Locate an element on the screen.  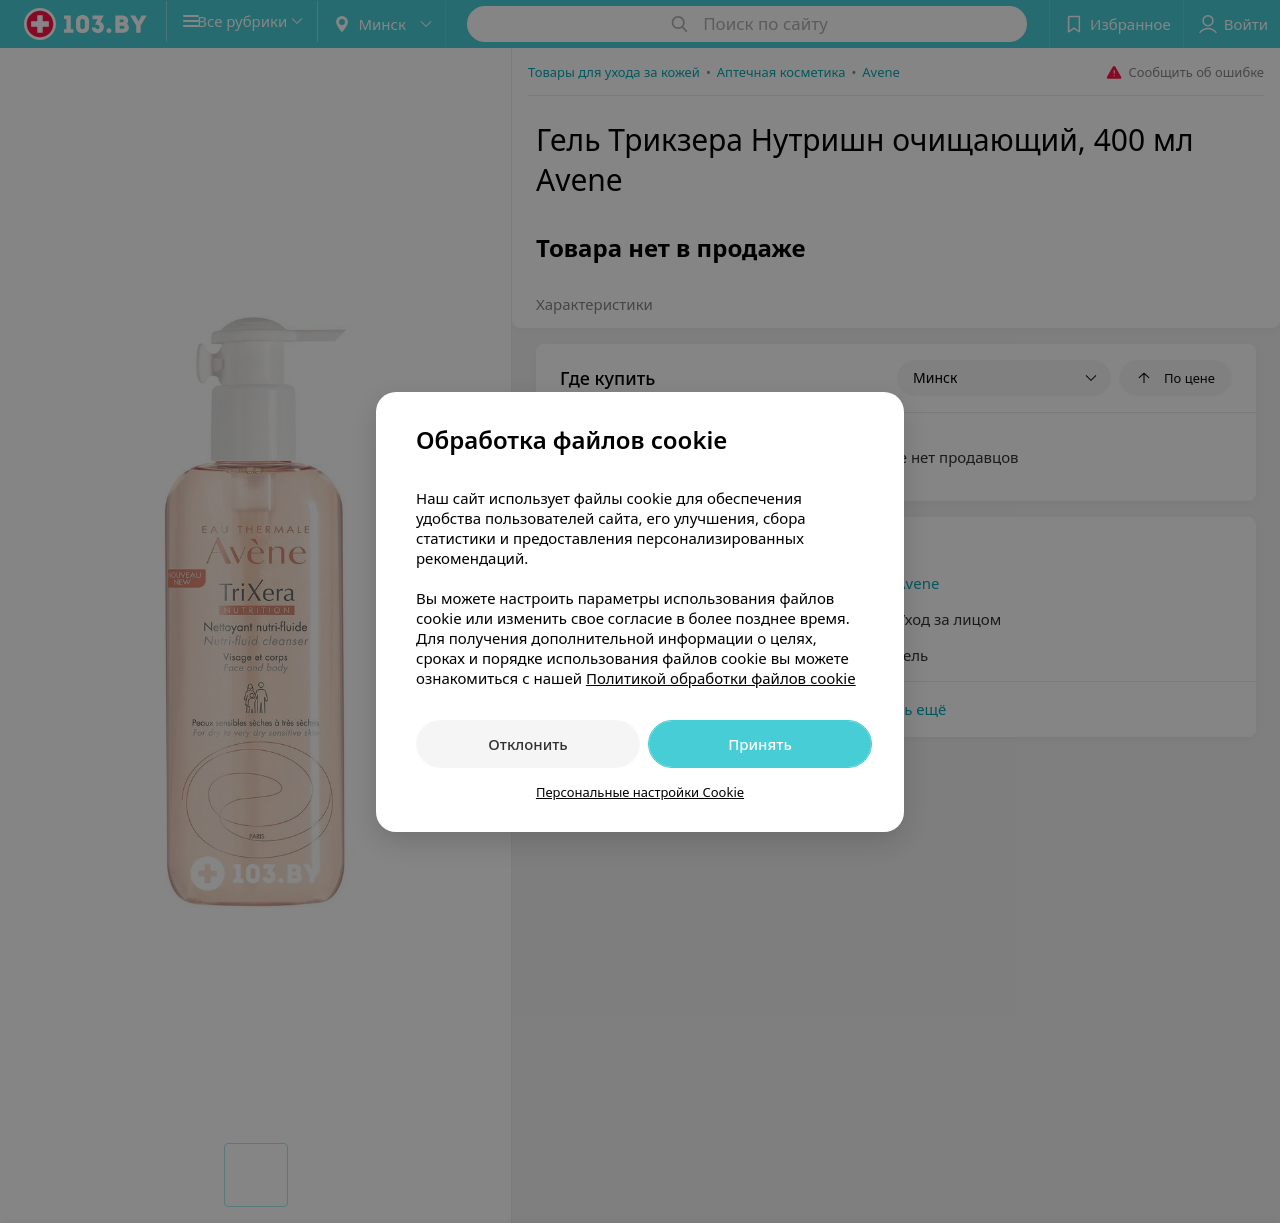
Политикой обработки файлов cookie is located at coordinates (721, 678).